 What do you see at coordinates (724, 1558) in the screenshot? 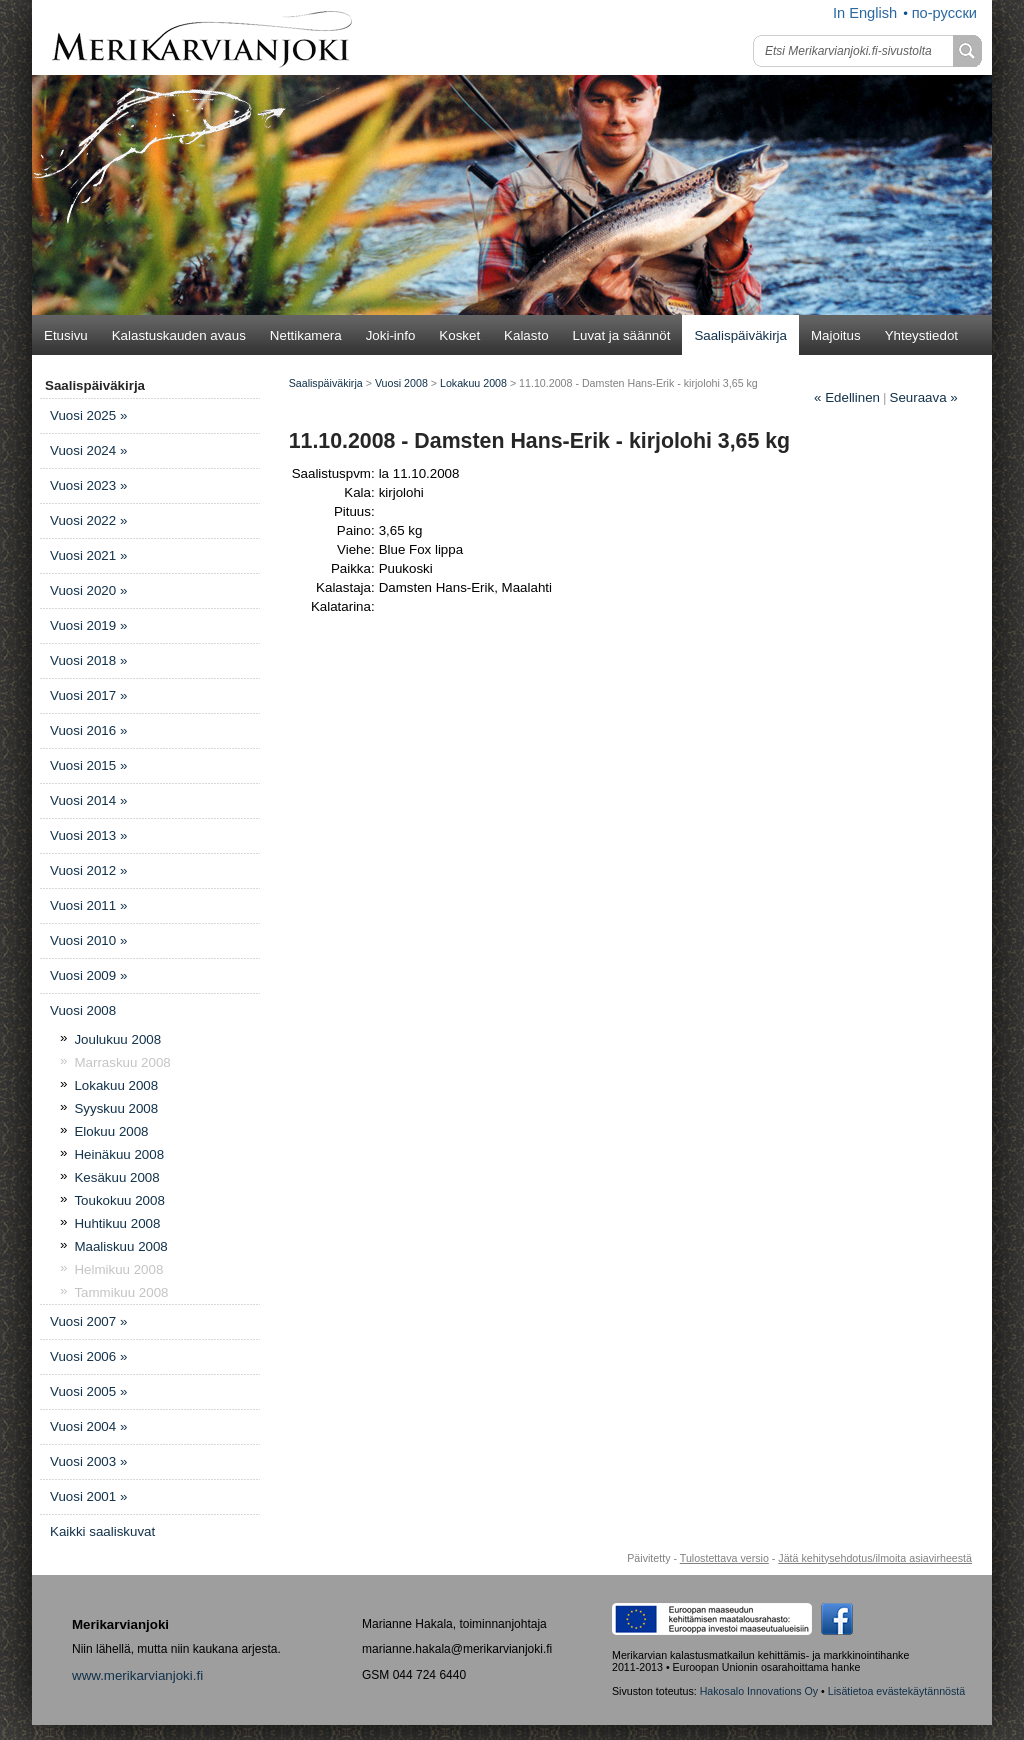
I see `Tulostettava versio` at bounding box center [724, 1558].